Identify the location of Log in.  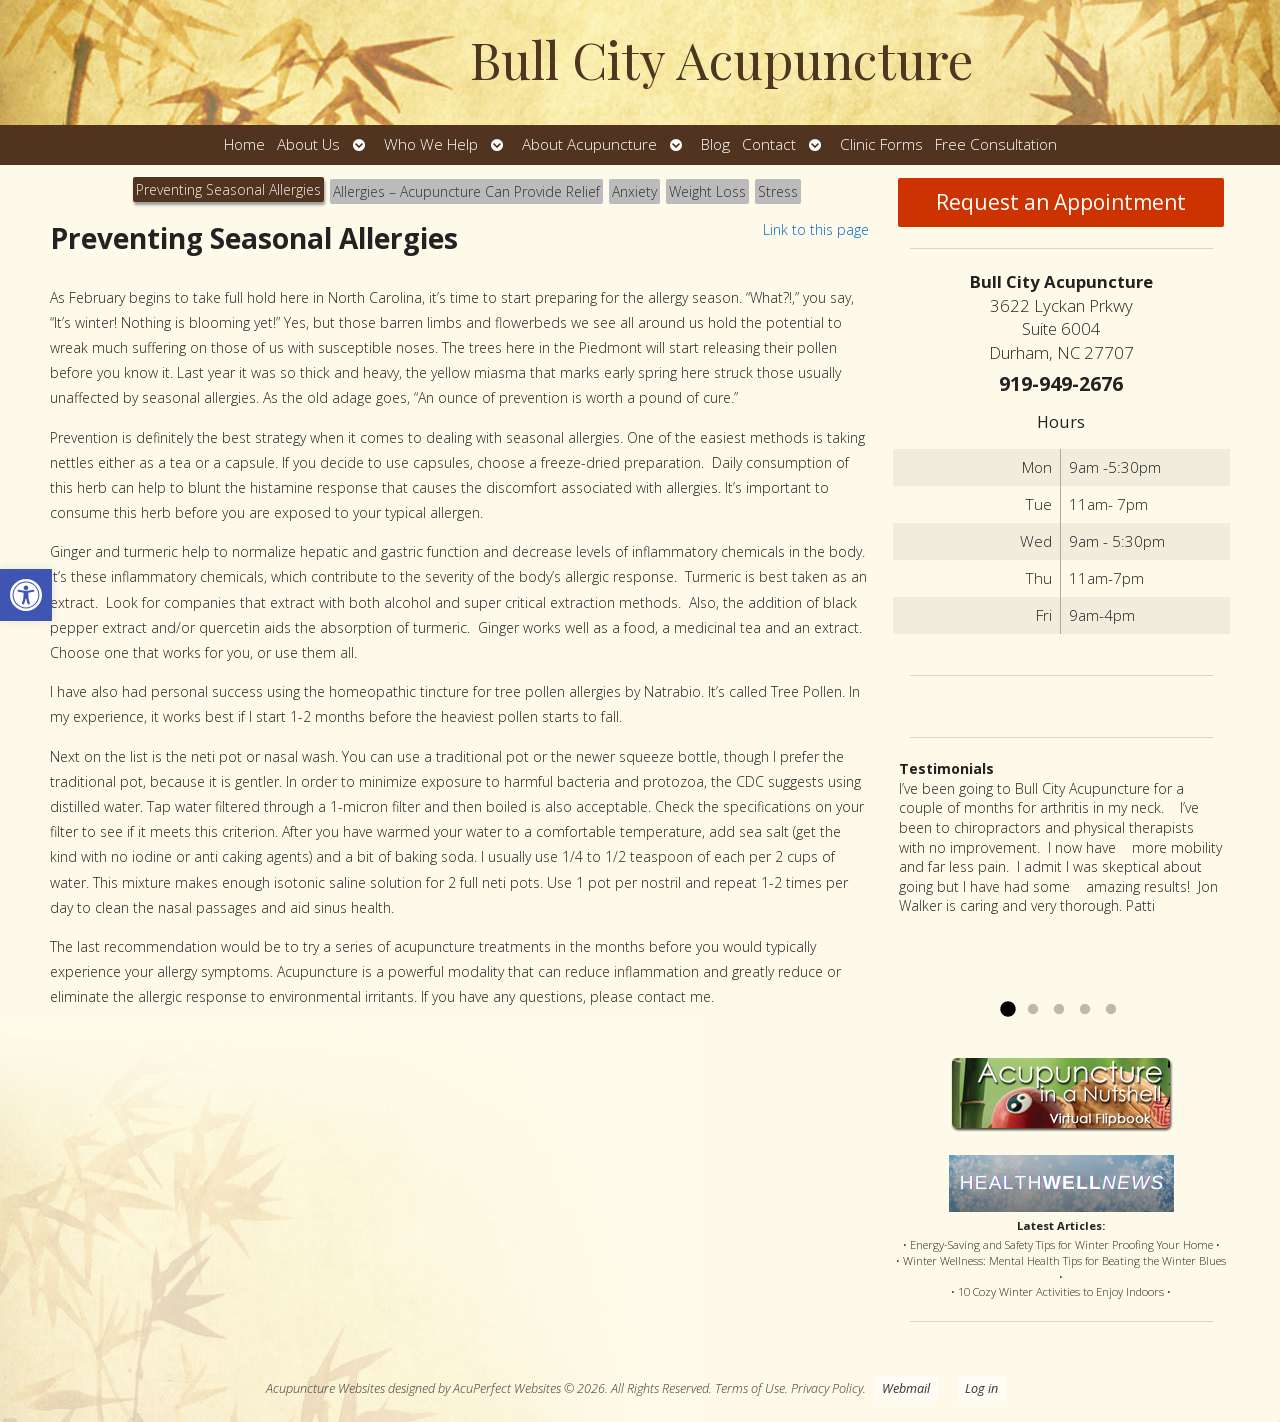
(981, 1388).